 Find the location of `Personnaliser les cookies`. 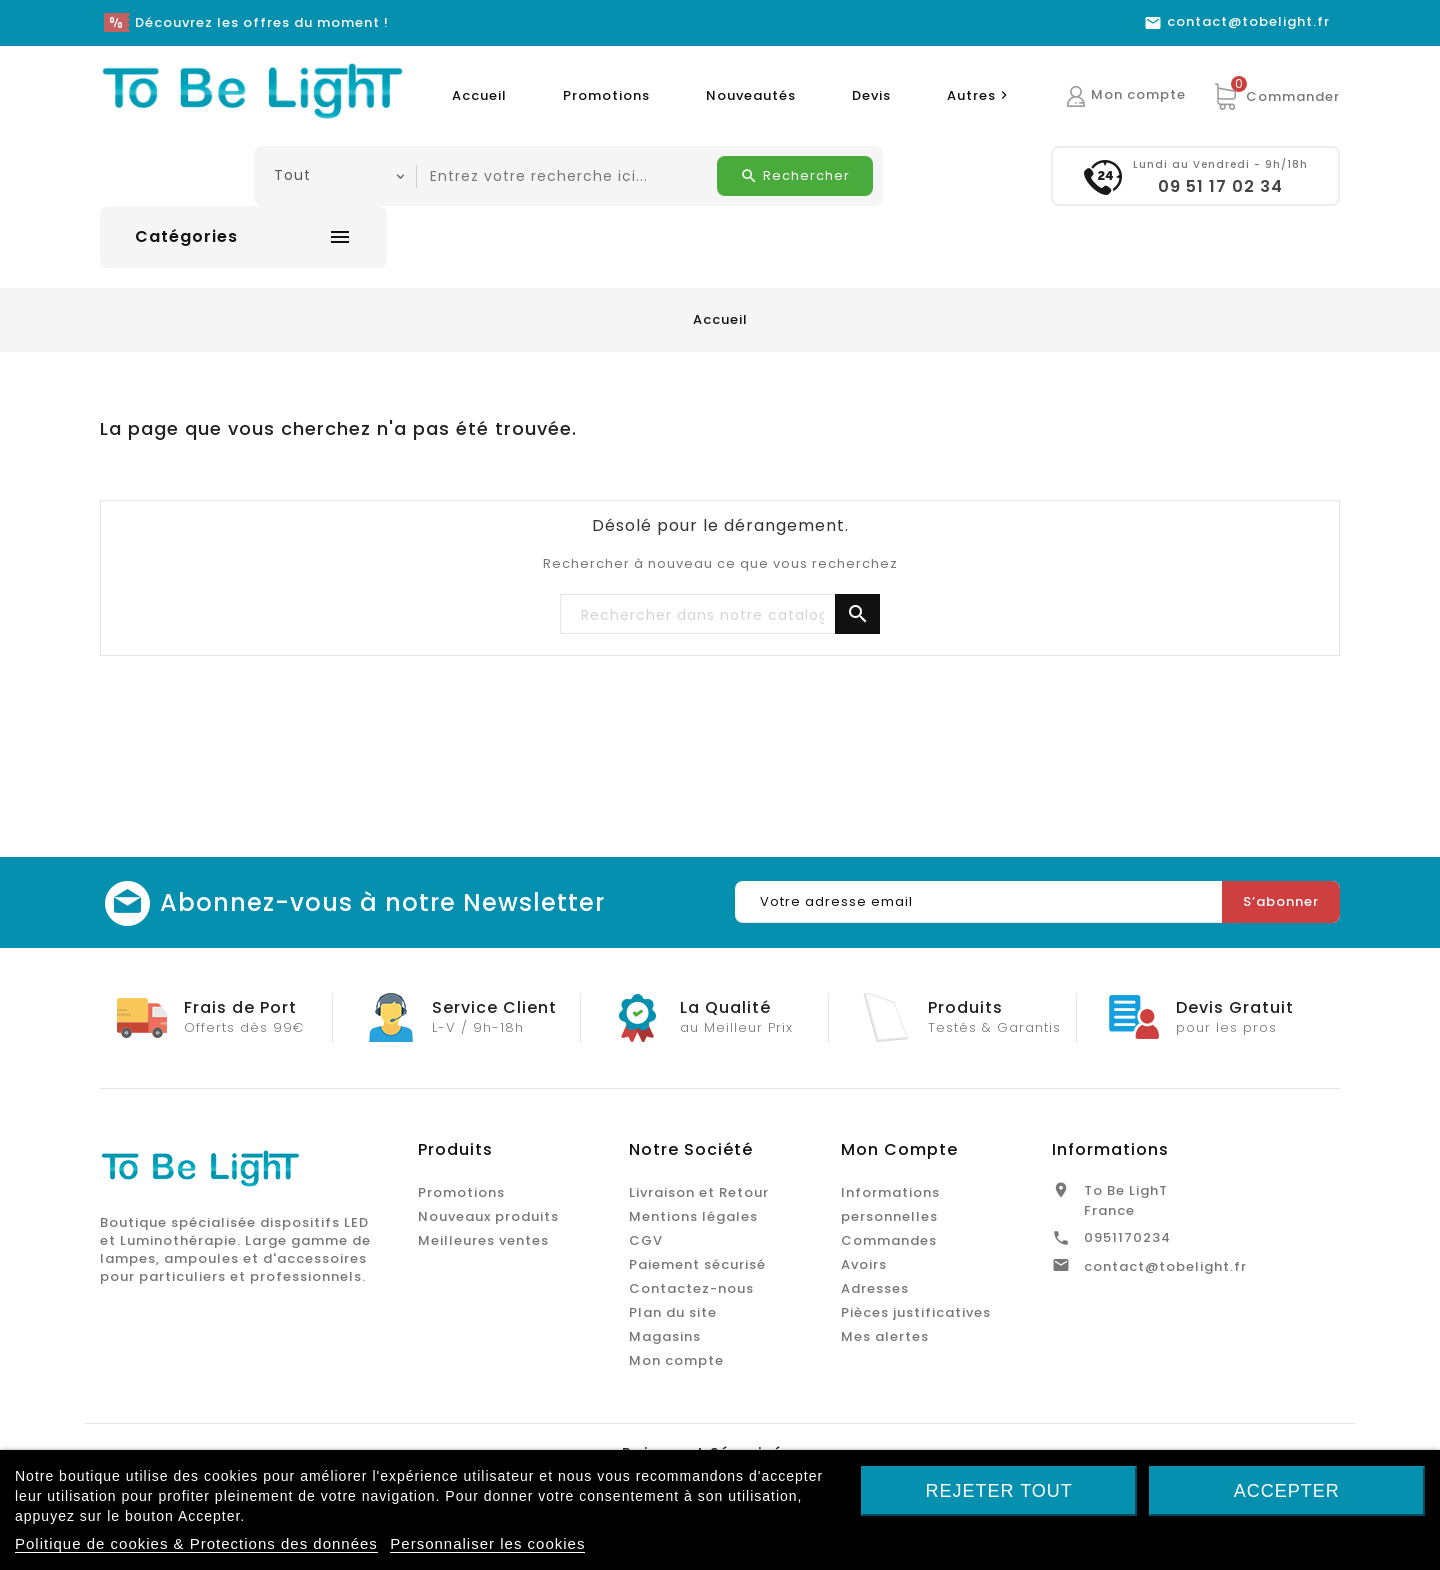

Personnaliser les cookies is located at coordinates (487, 1543).